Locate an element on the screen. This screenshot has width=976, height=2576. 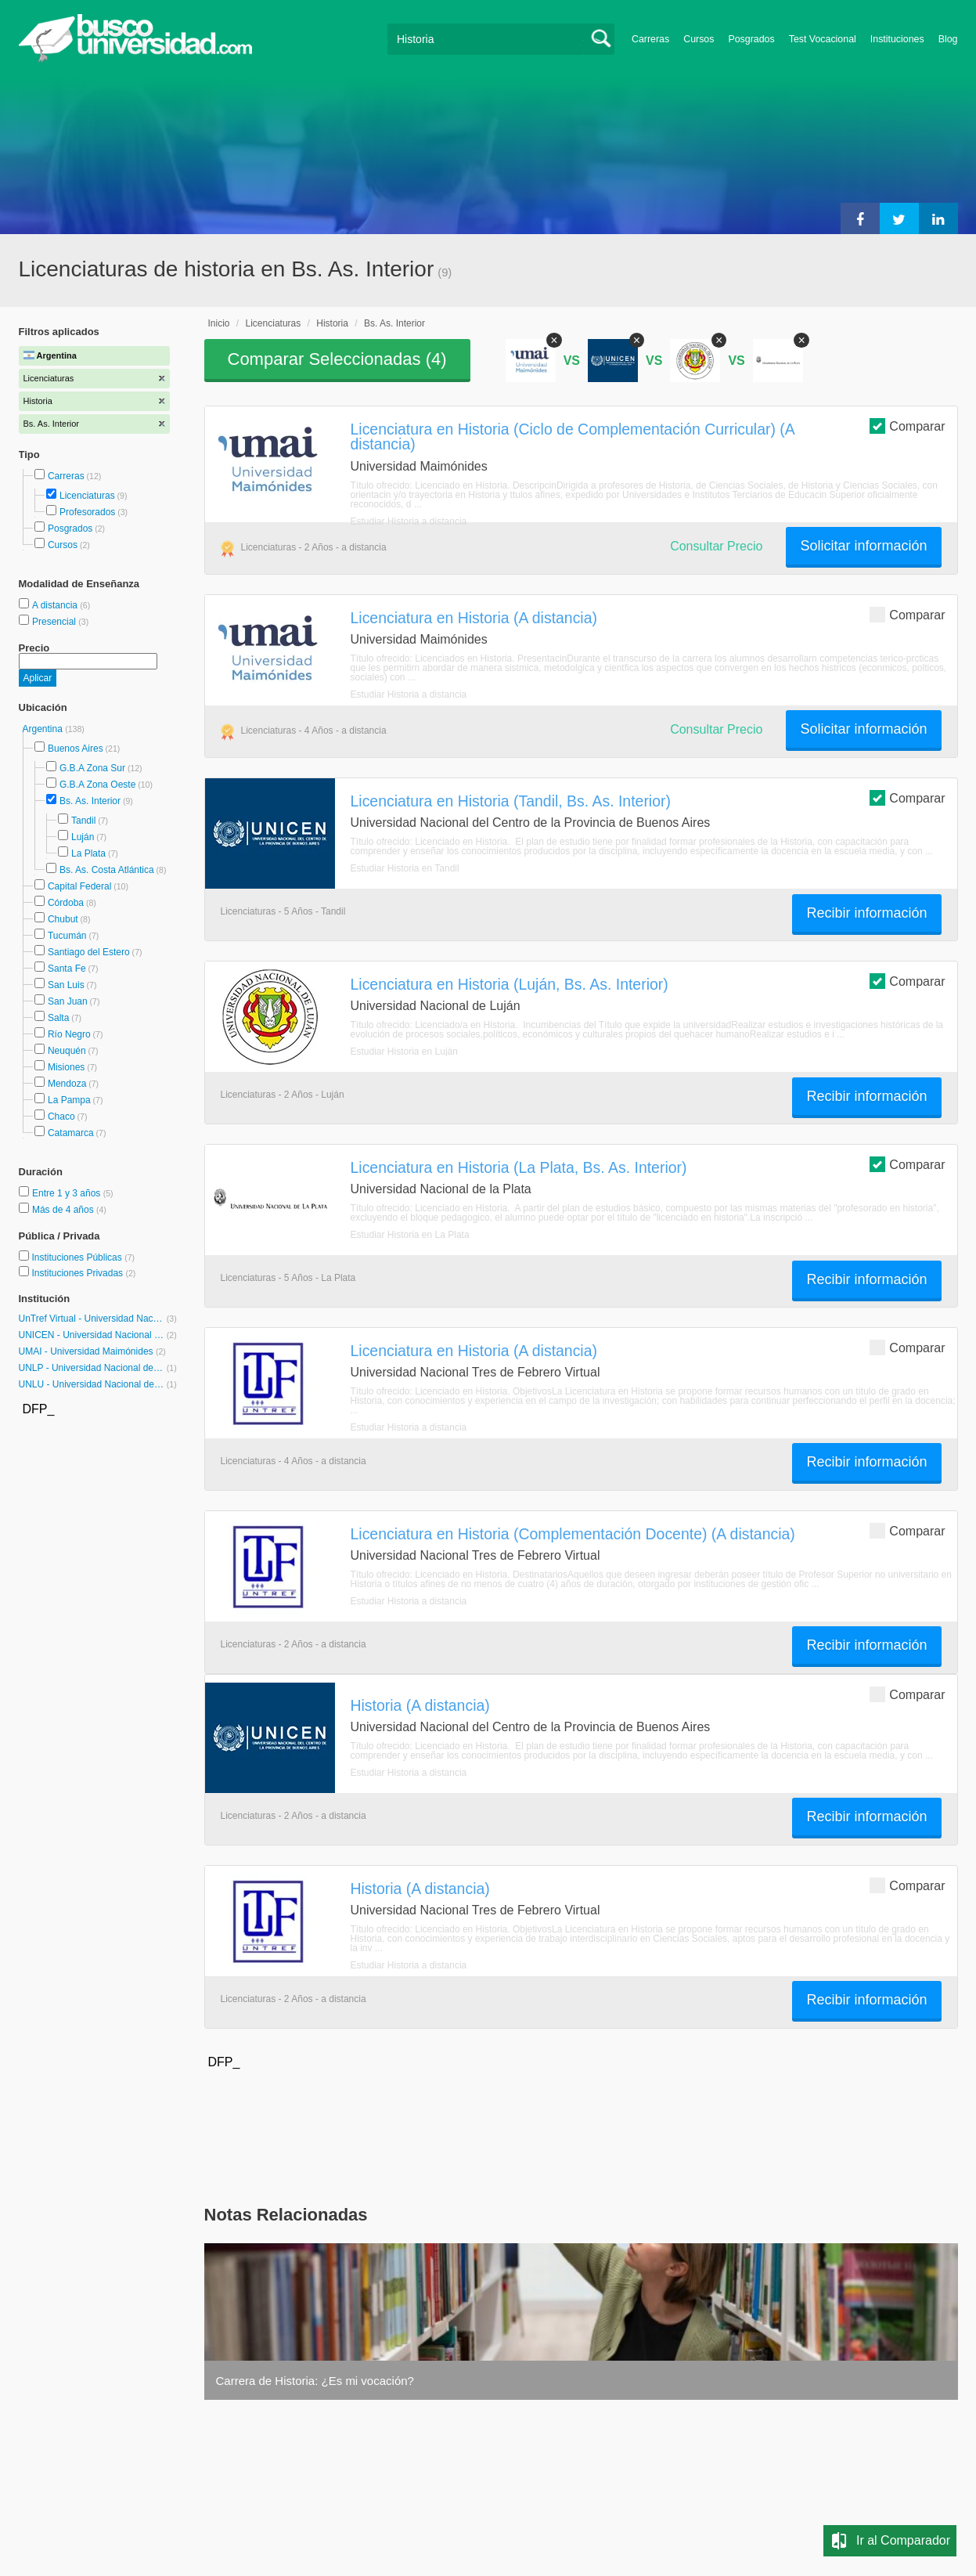
Catamarca is located at coordinates (71, 1132).